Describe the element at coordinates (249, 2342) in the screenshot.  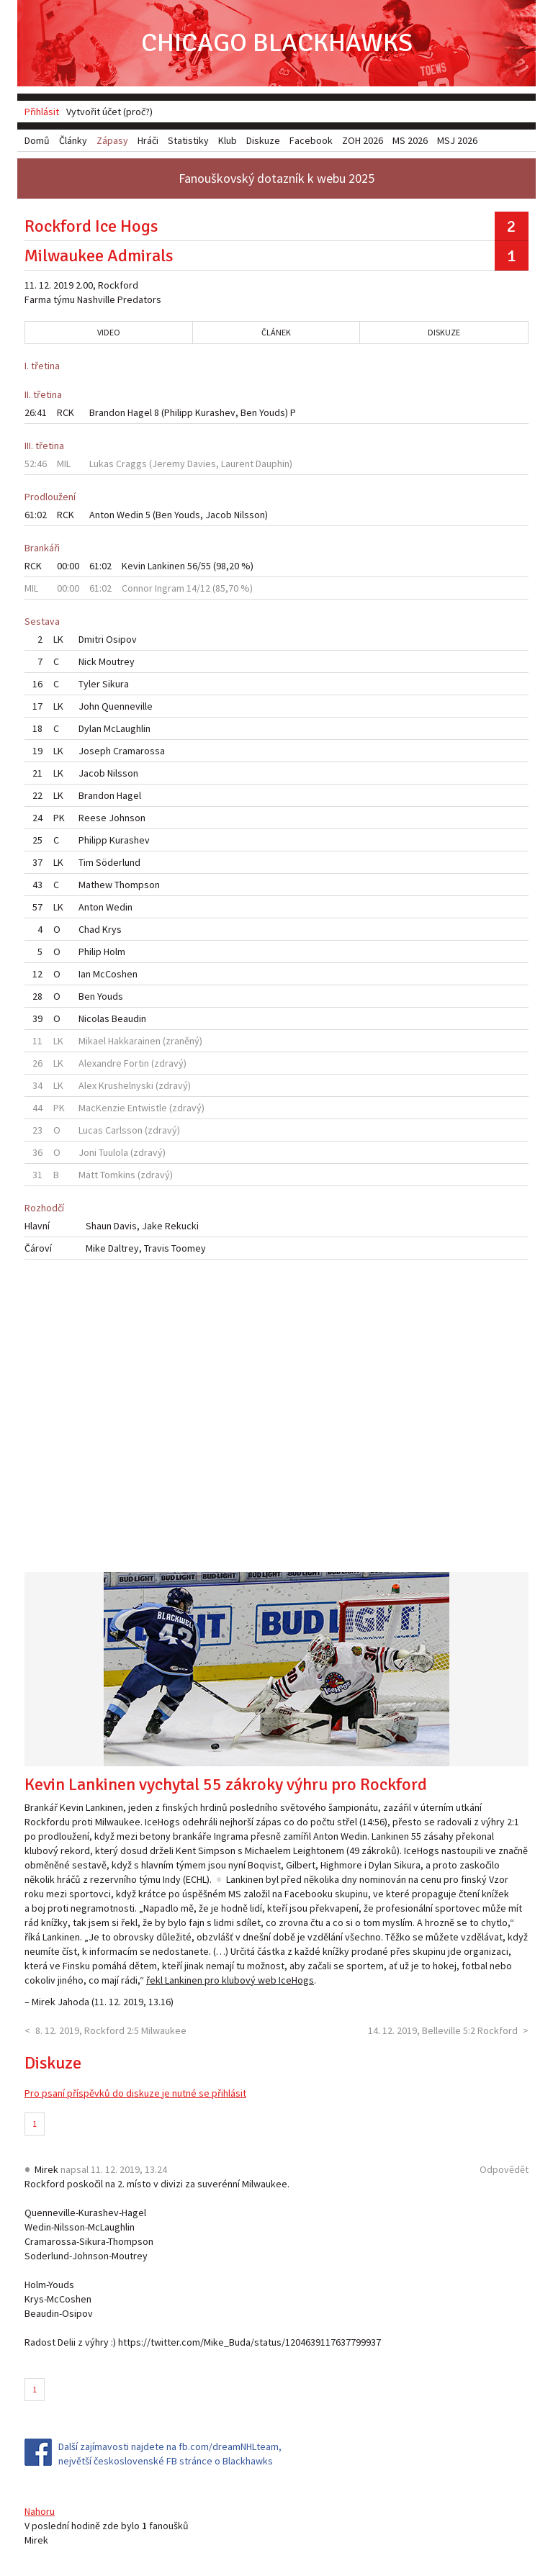
I see `https://twitter.com/Mike_Buda/status/1204639117637799937` at that location.